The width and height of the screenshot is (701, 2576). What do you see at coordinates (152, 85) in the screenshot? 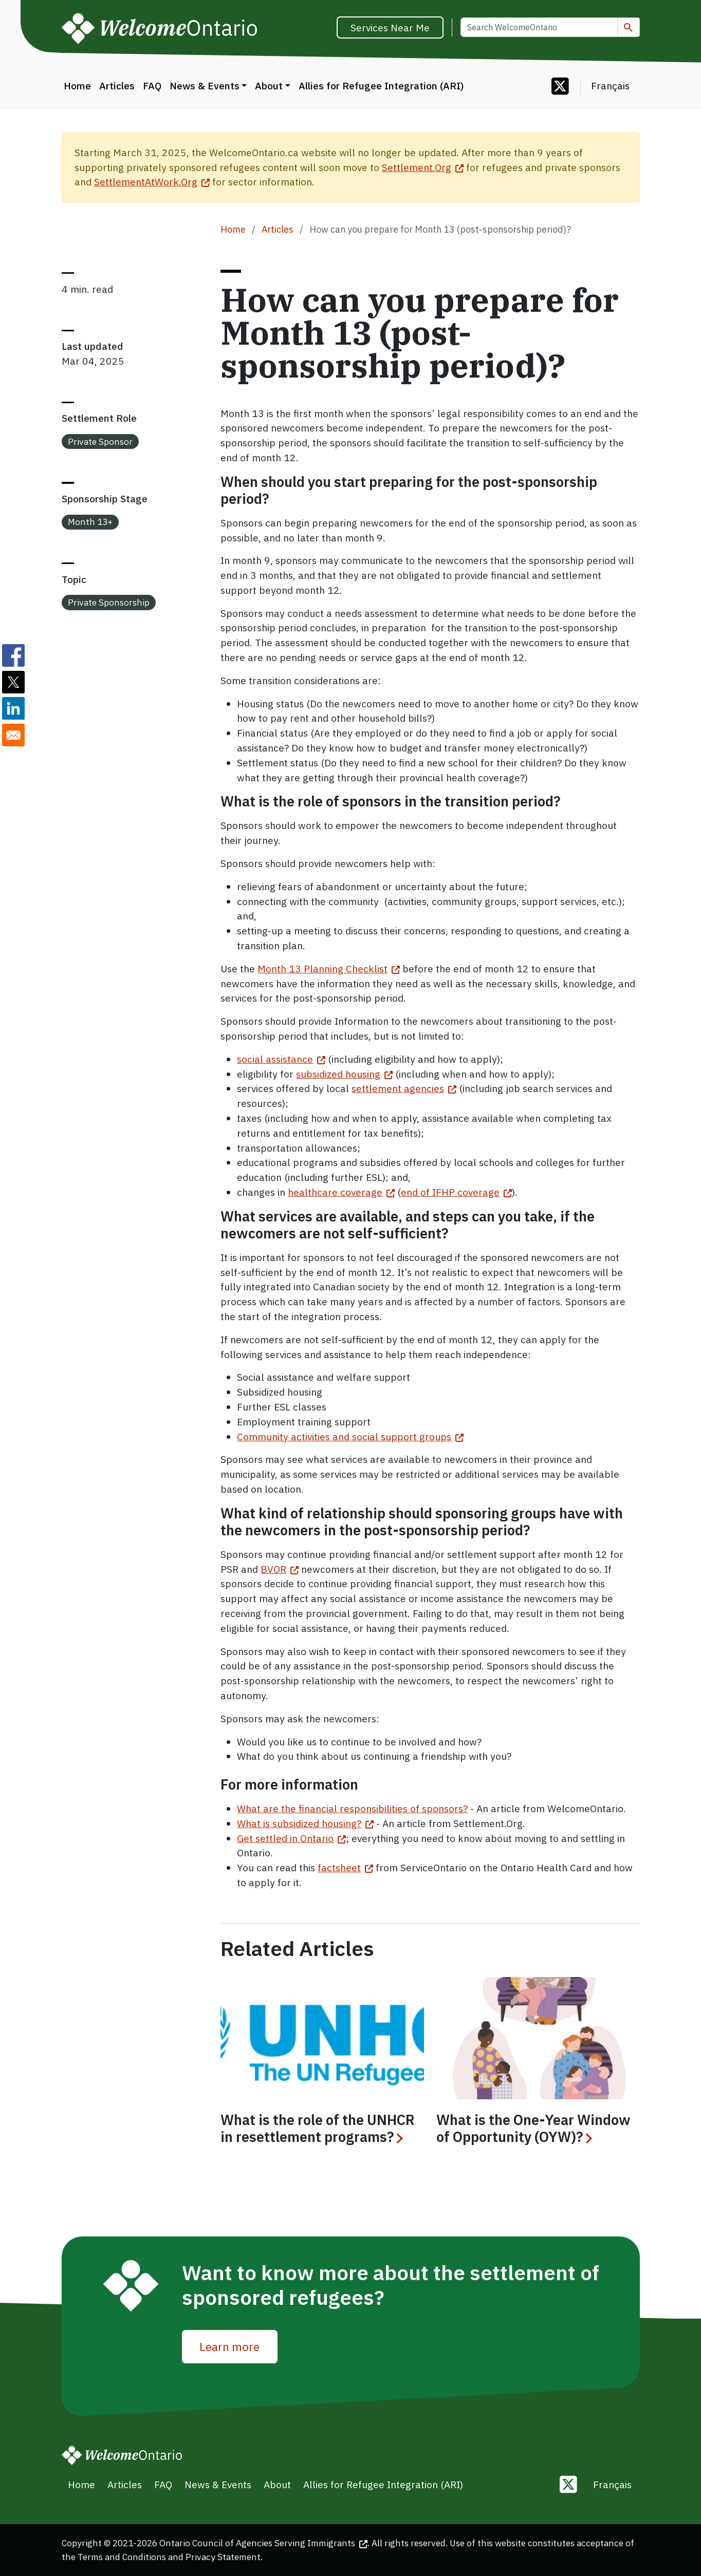
I see `FAQ` at bounding box center [152, 85].